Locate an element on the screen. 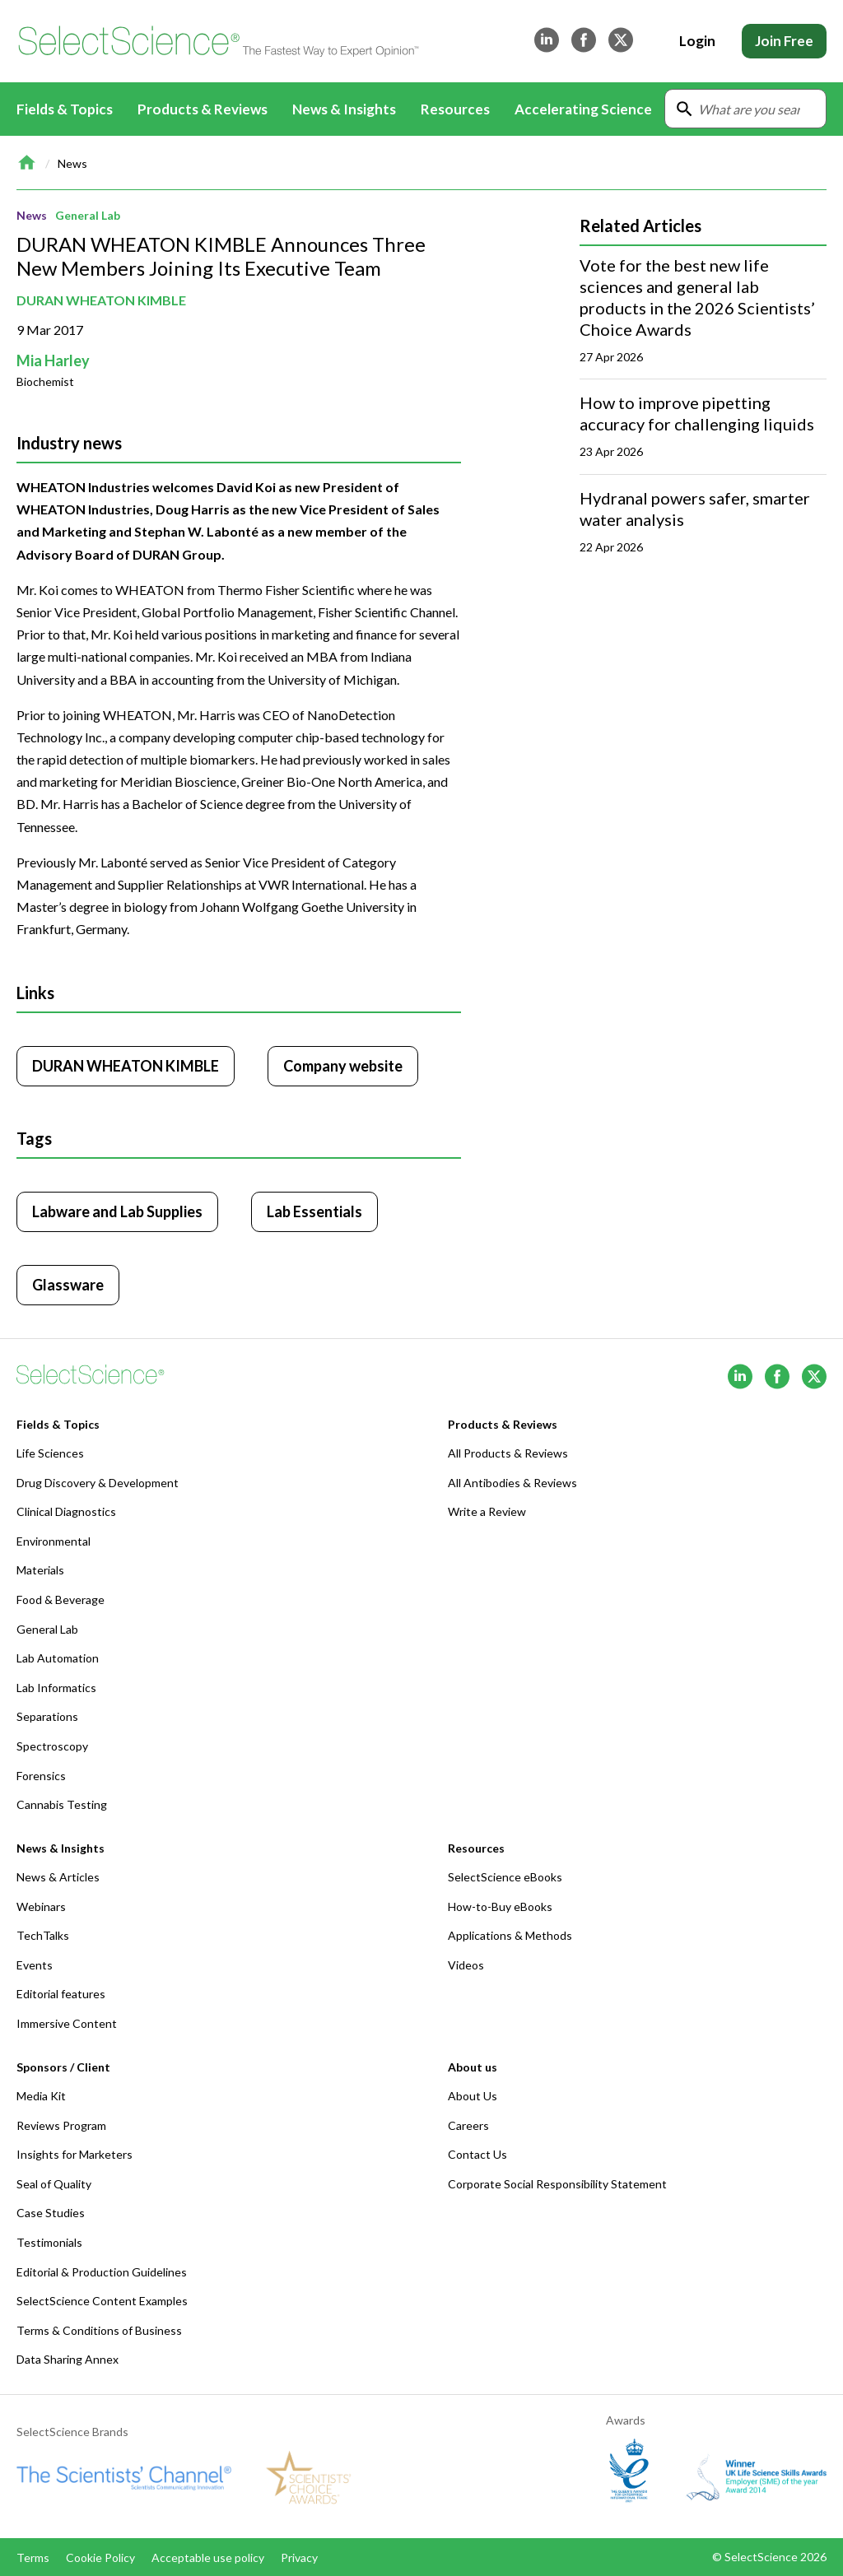 This screenshot has height=2576, width=843. Videos is located at coordinates (466, 1965).